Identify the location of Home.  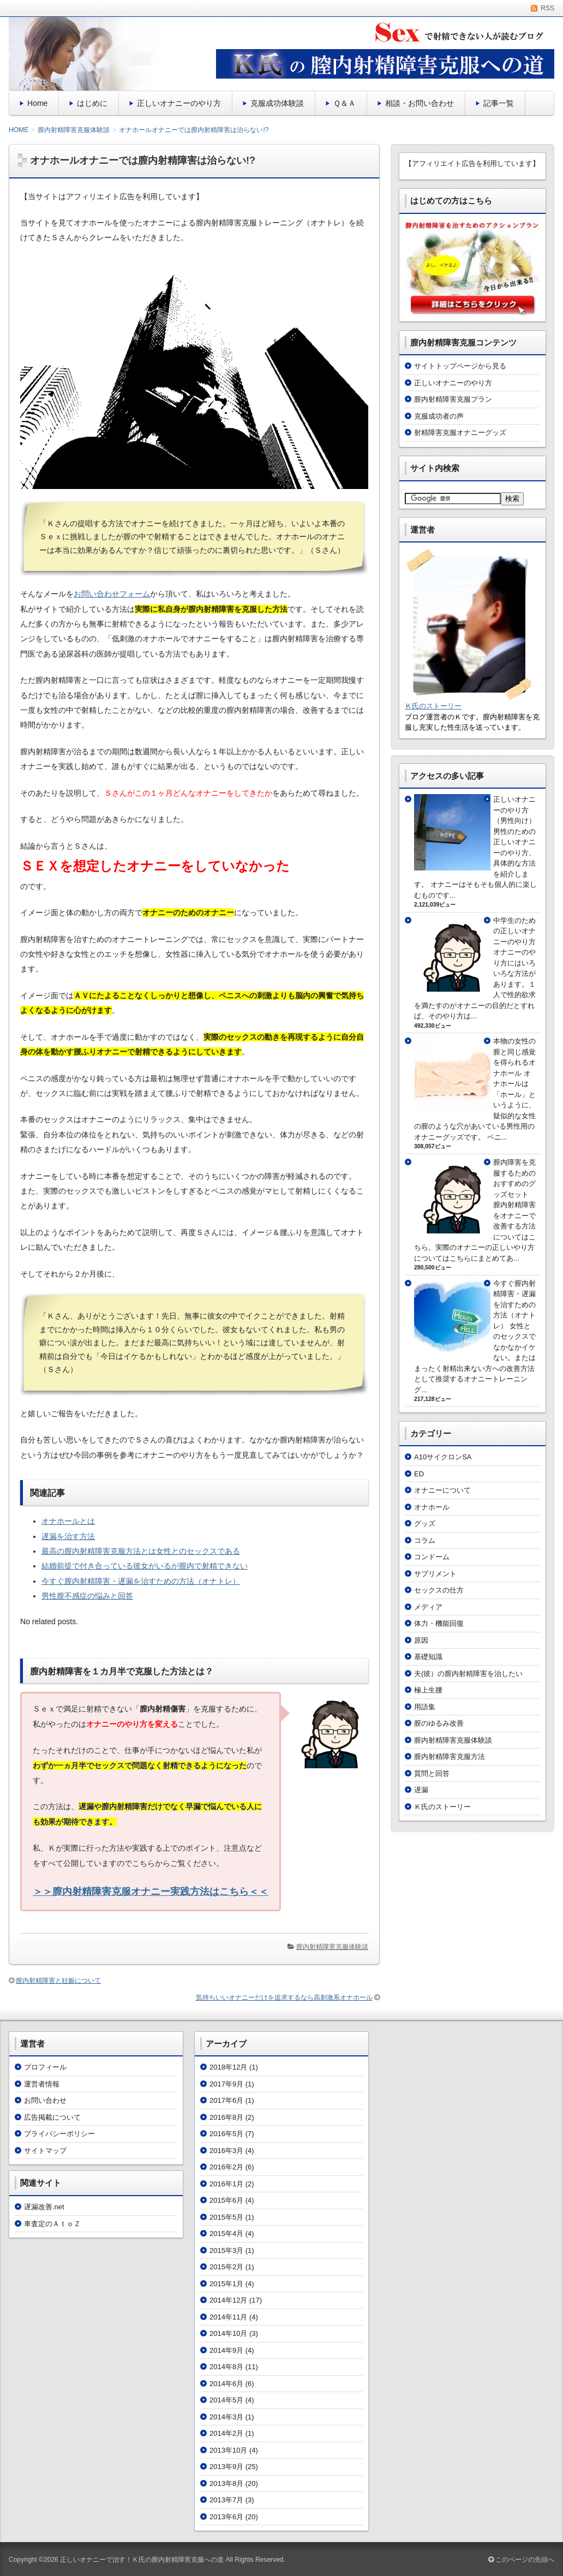
(37, 103).